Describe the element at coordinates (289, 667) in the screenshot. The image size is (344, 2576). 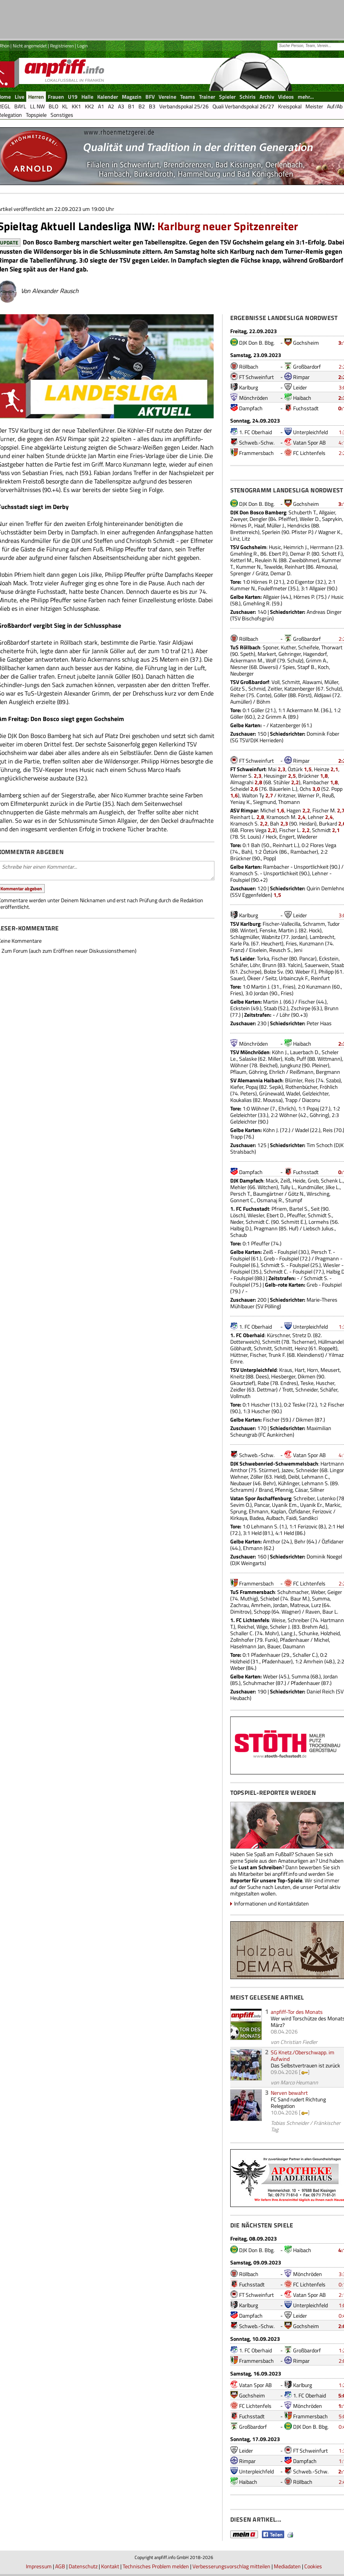
I see `Spies` at that location.